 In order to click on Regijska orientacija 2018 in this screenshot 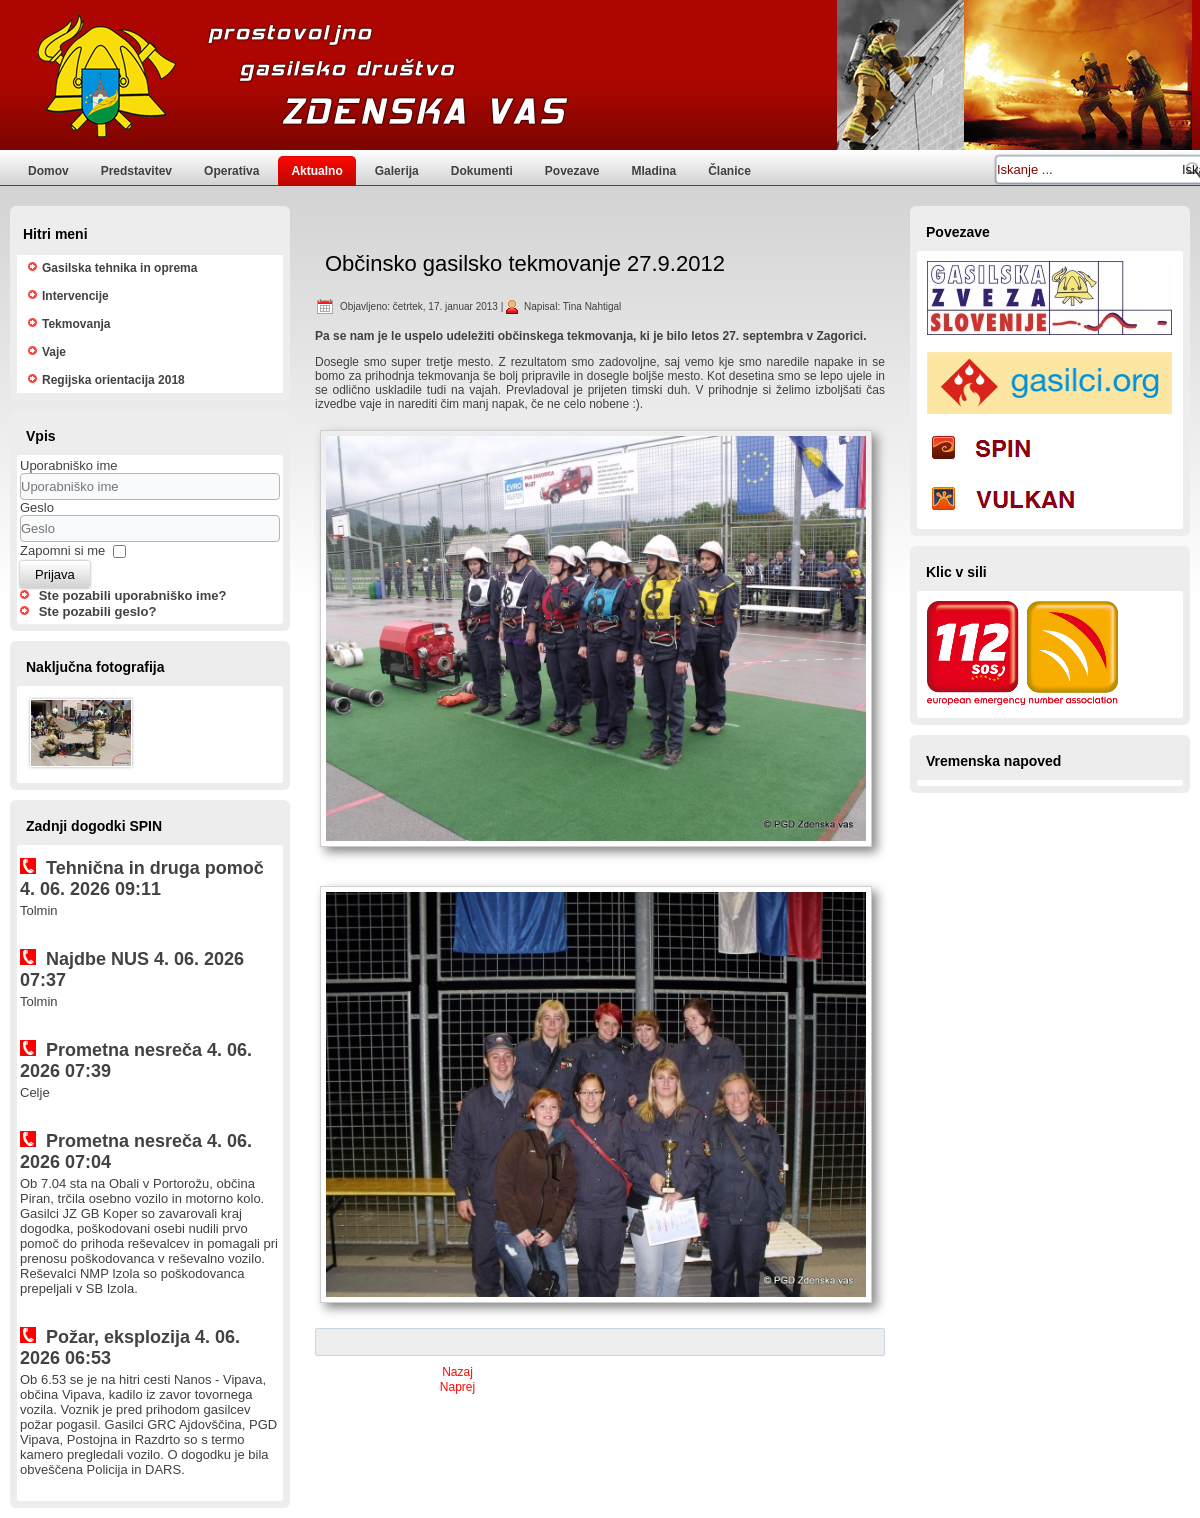, I will do `click(113, 380)`.